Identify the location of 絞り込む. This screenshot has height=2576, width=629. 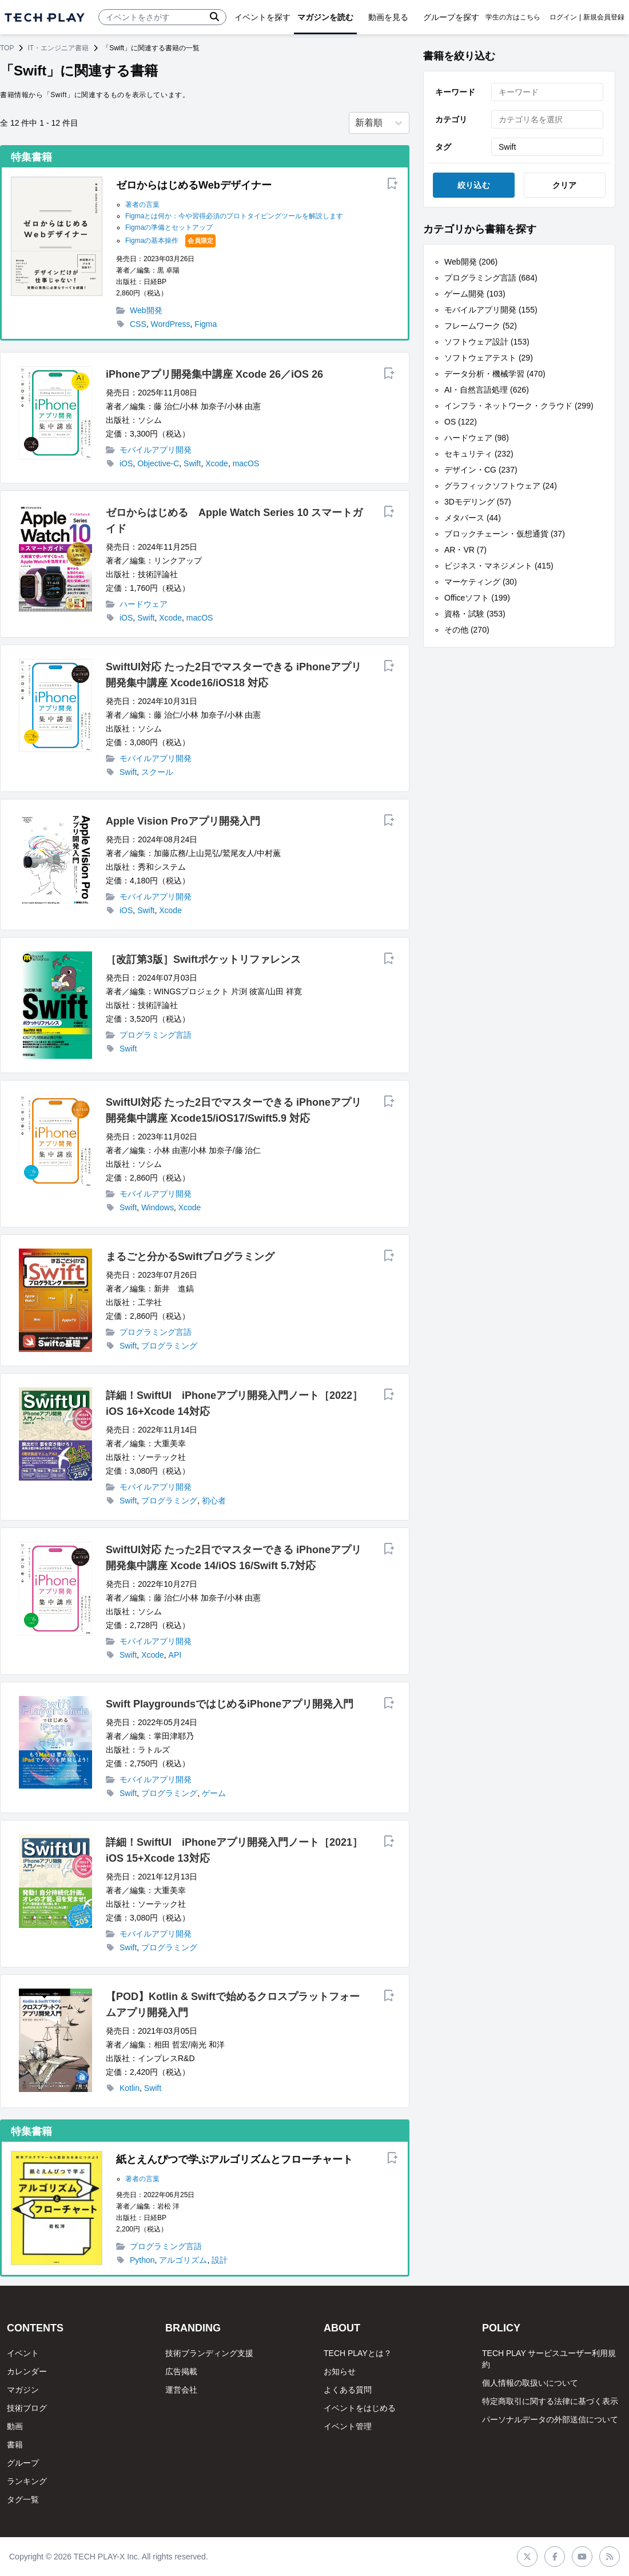
(473, 185).